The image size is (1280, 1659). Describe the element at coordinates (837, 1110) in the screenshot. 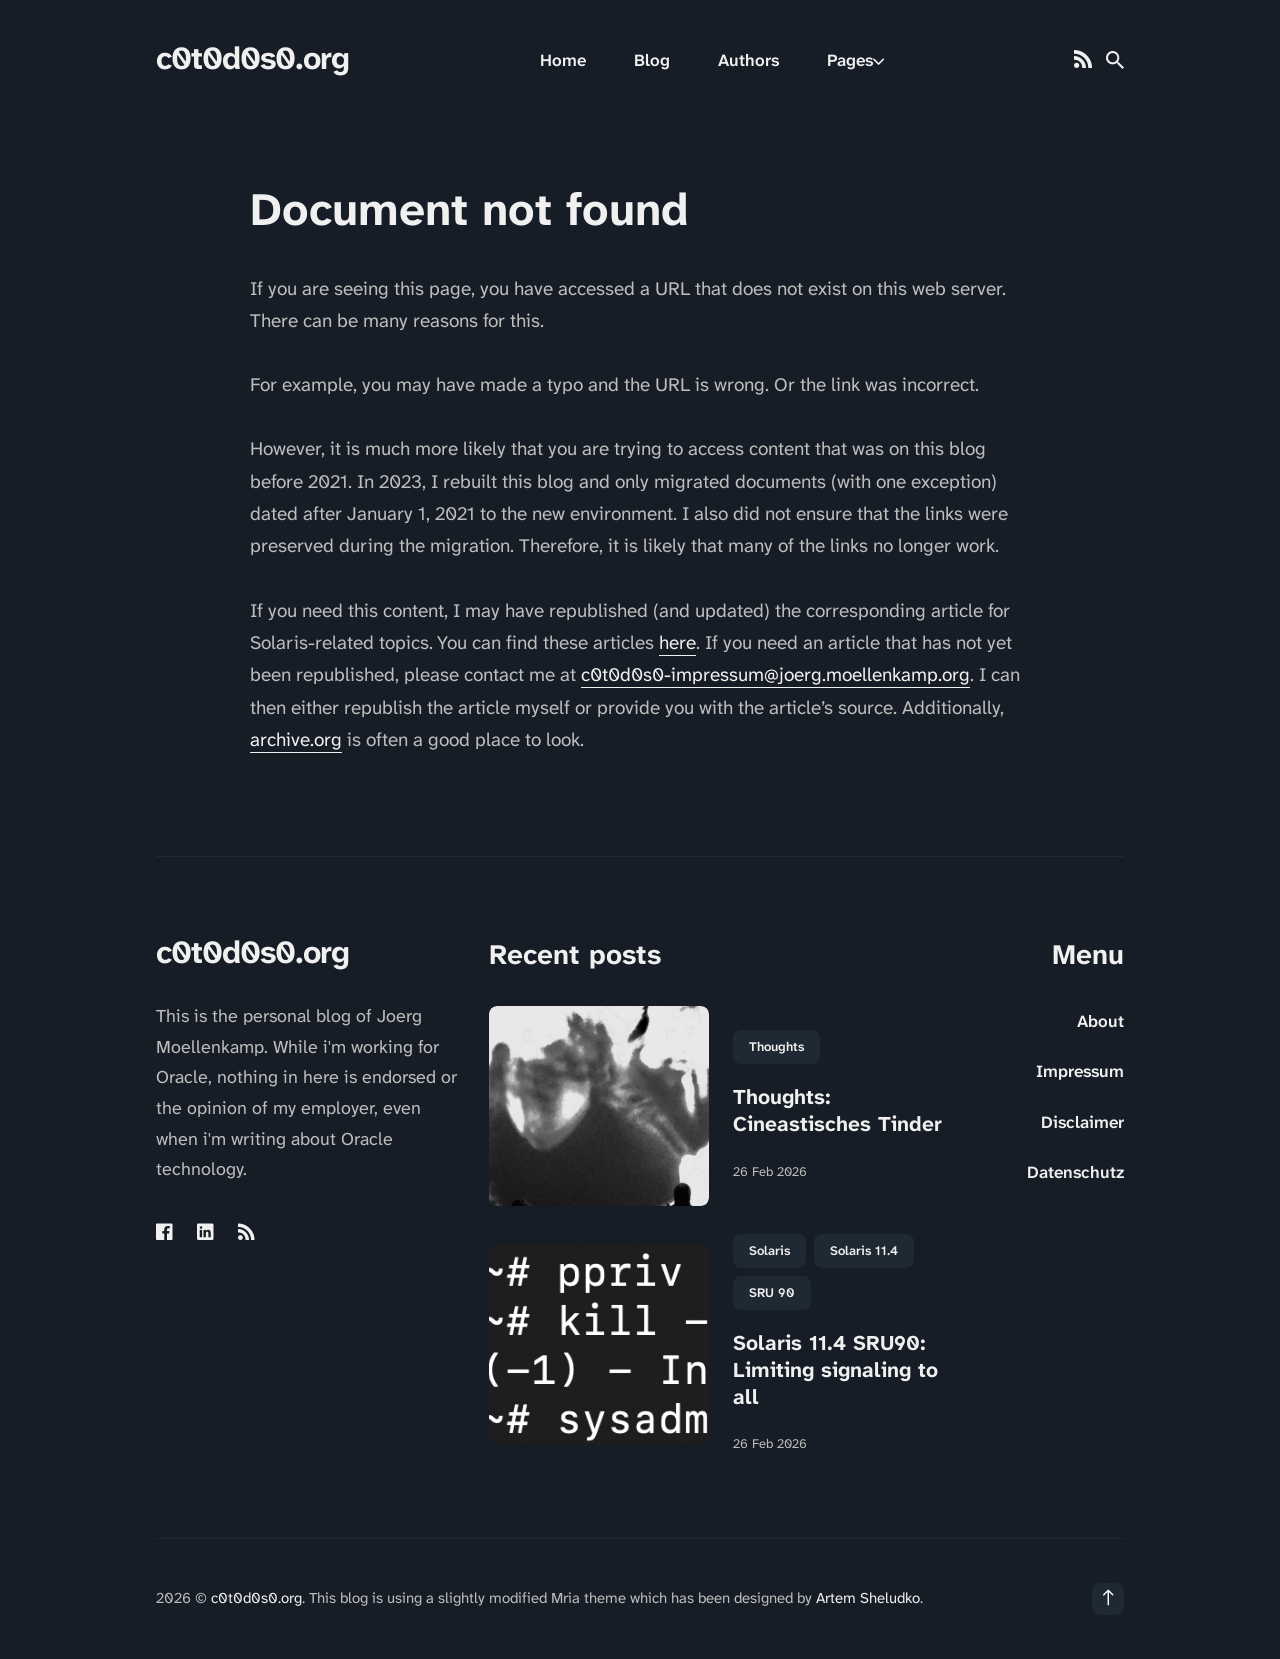

I see `Thoughts: Cineastisches Tinder` at that location.